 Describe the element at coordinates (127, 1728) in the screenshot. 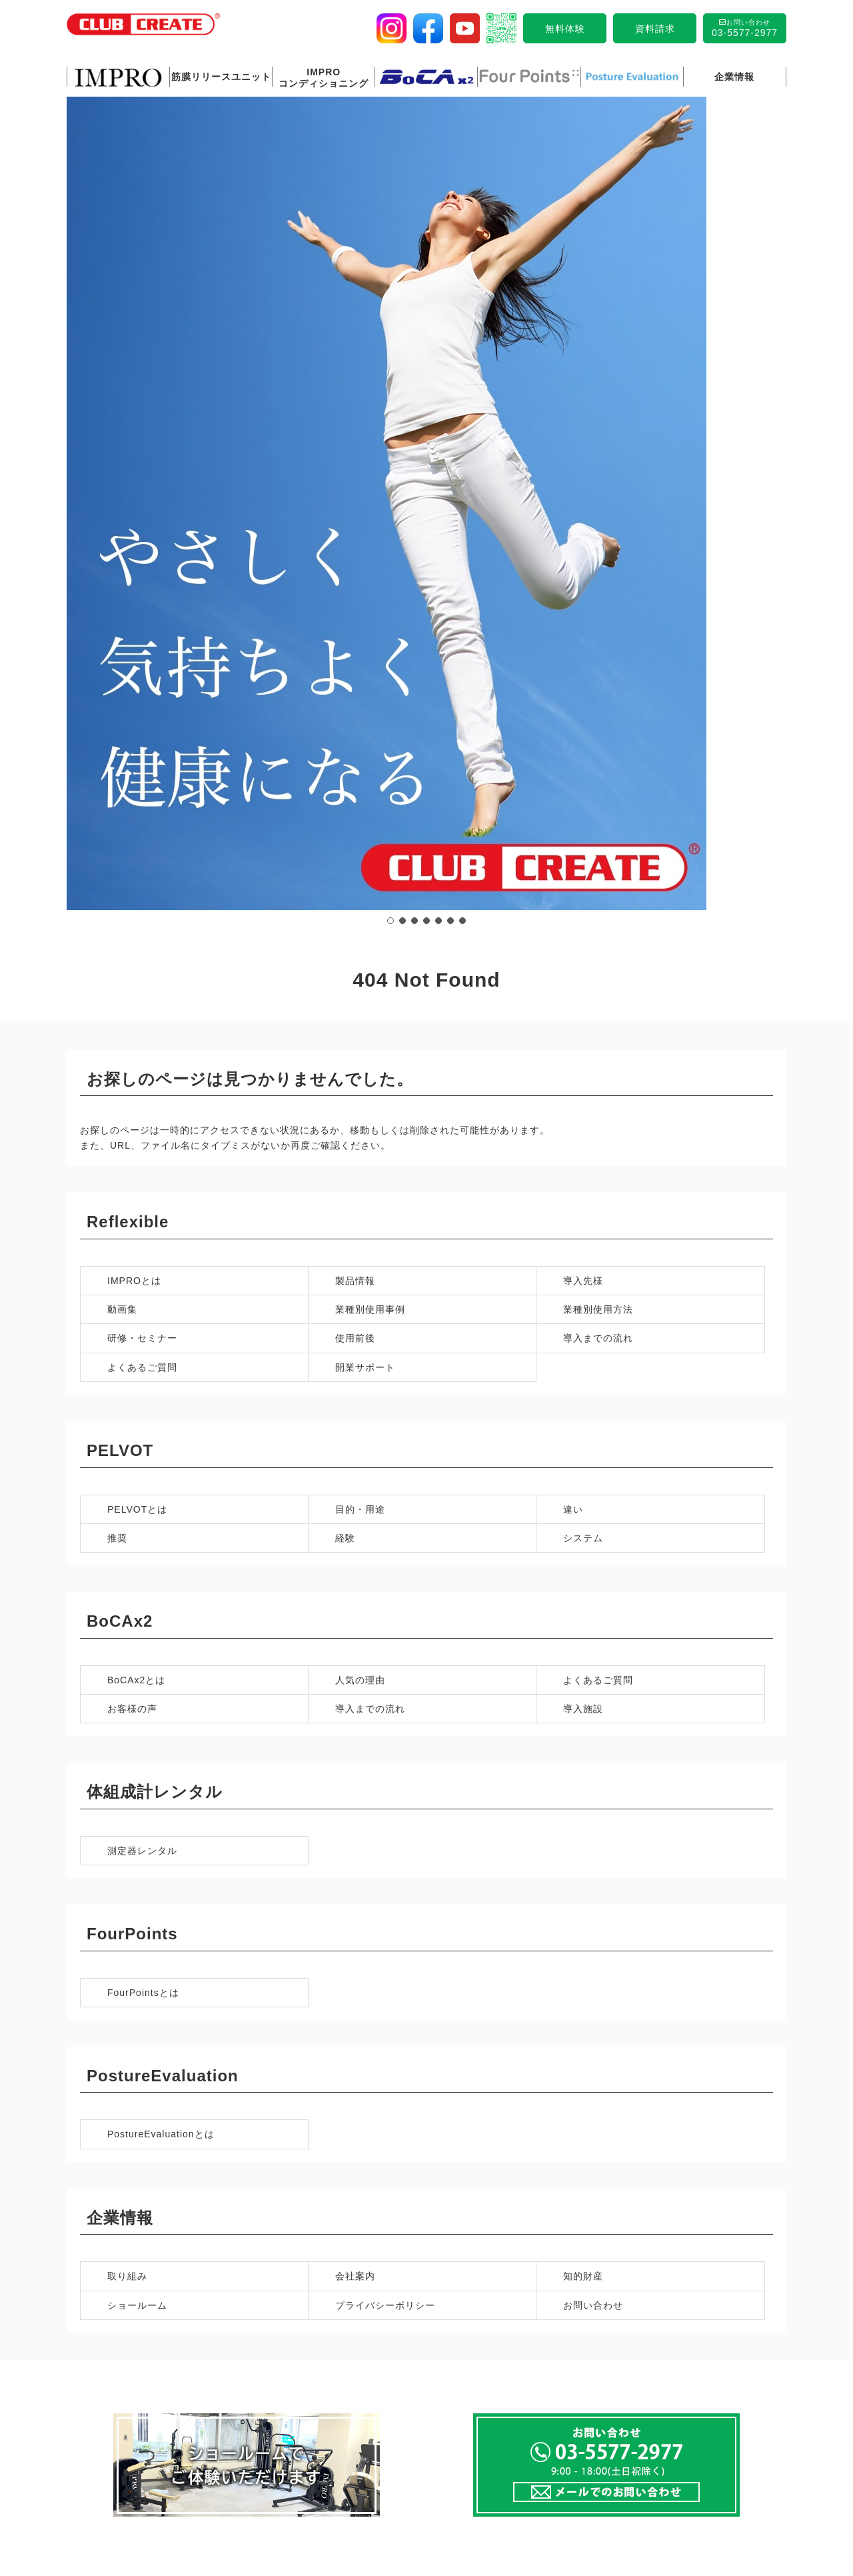

I see `取り組み` at that location.